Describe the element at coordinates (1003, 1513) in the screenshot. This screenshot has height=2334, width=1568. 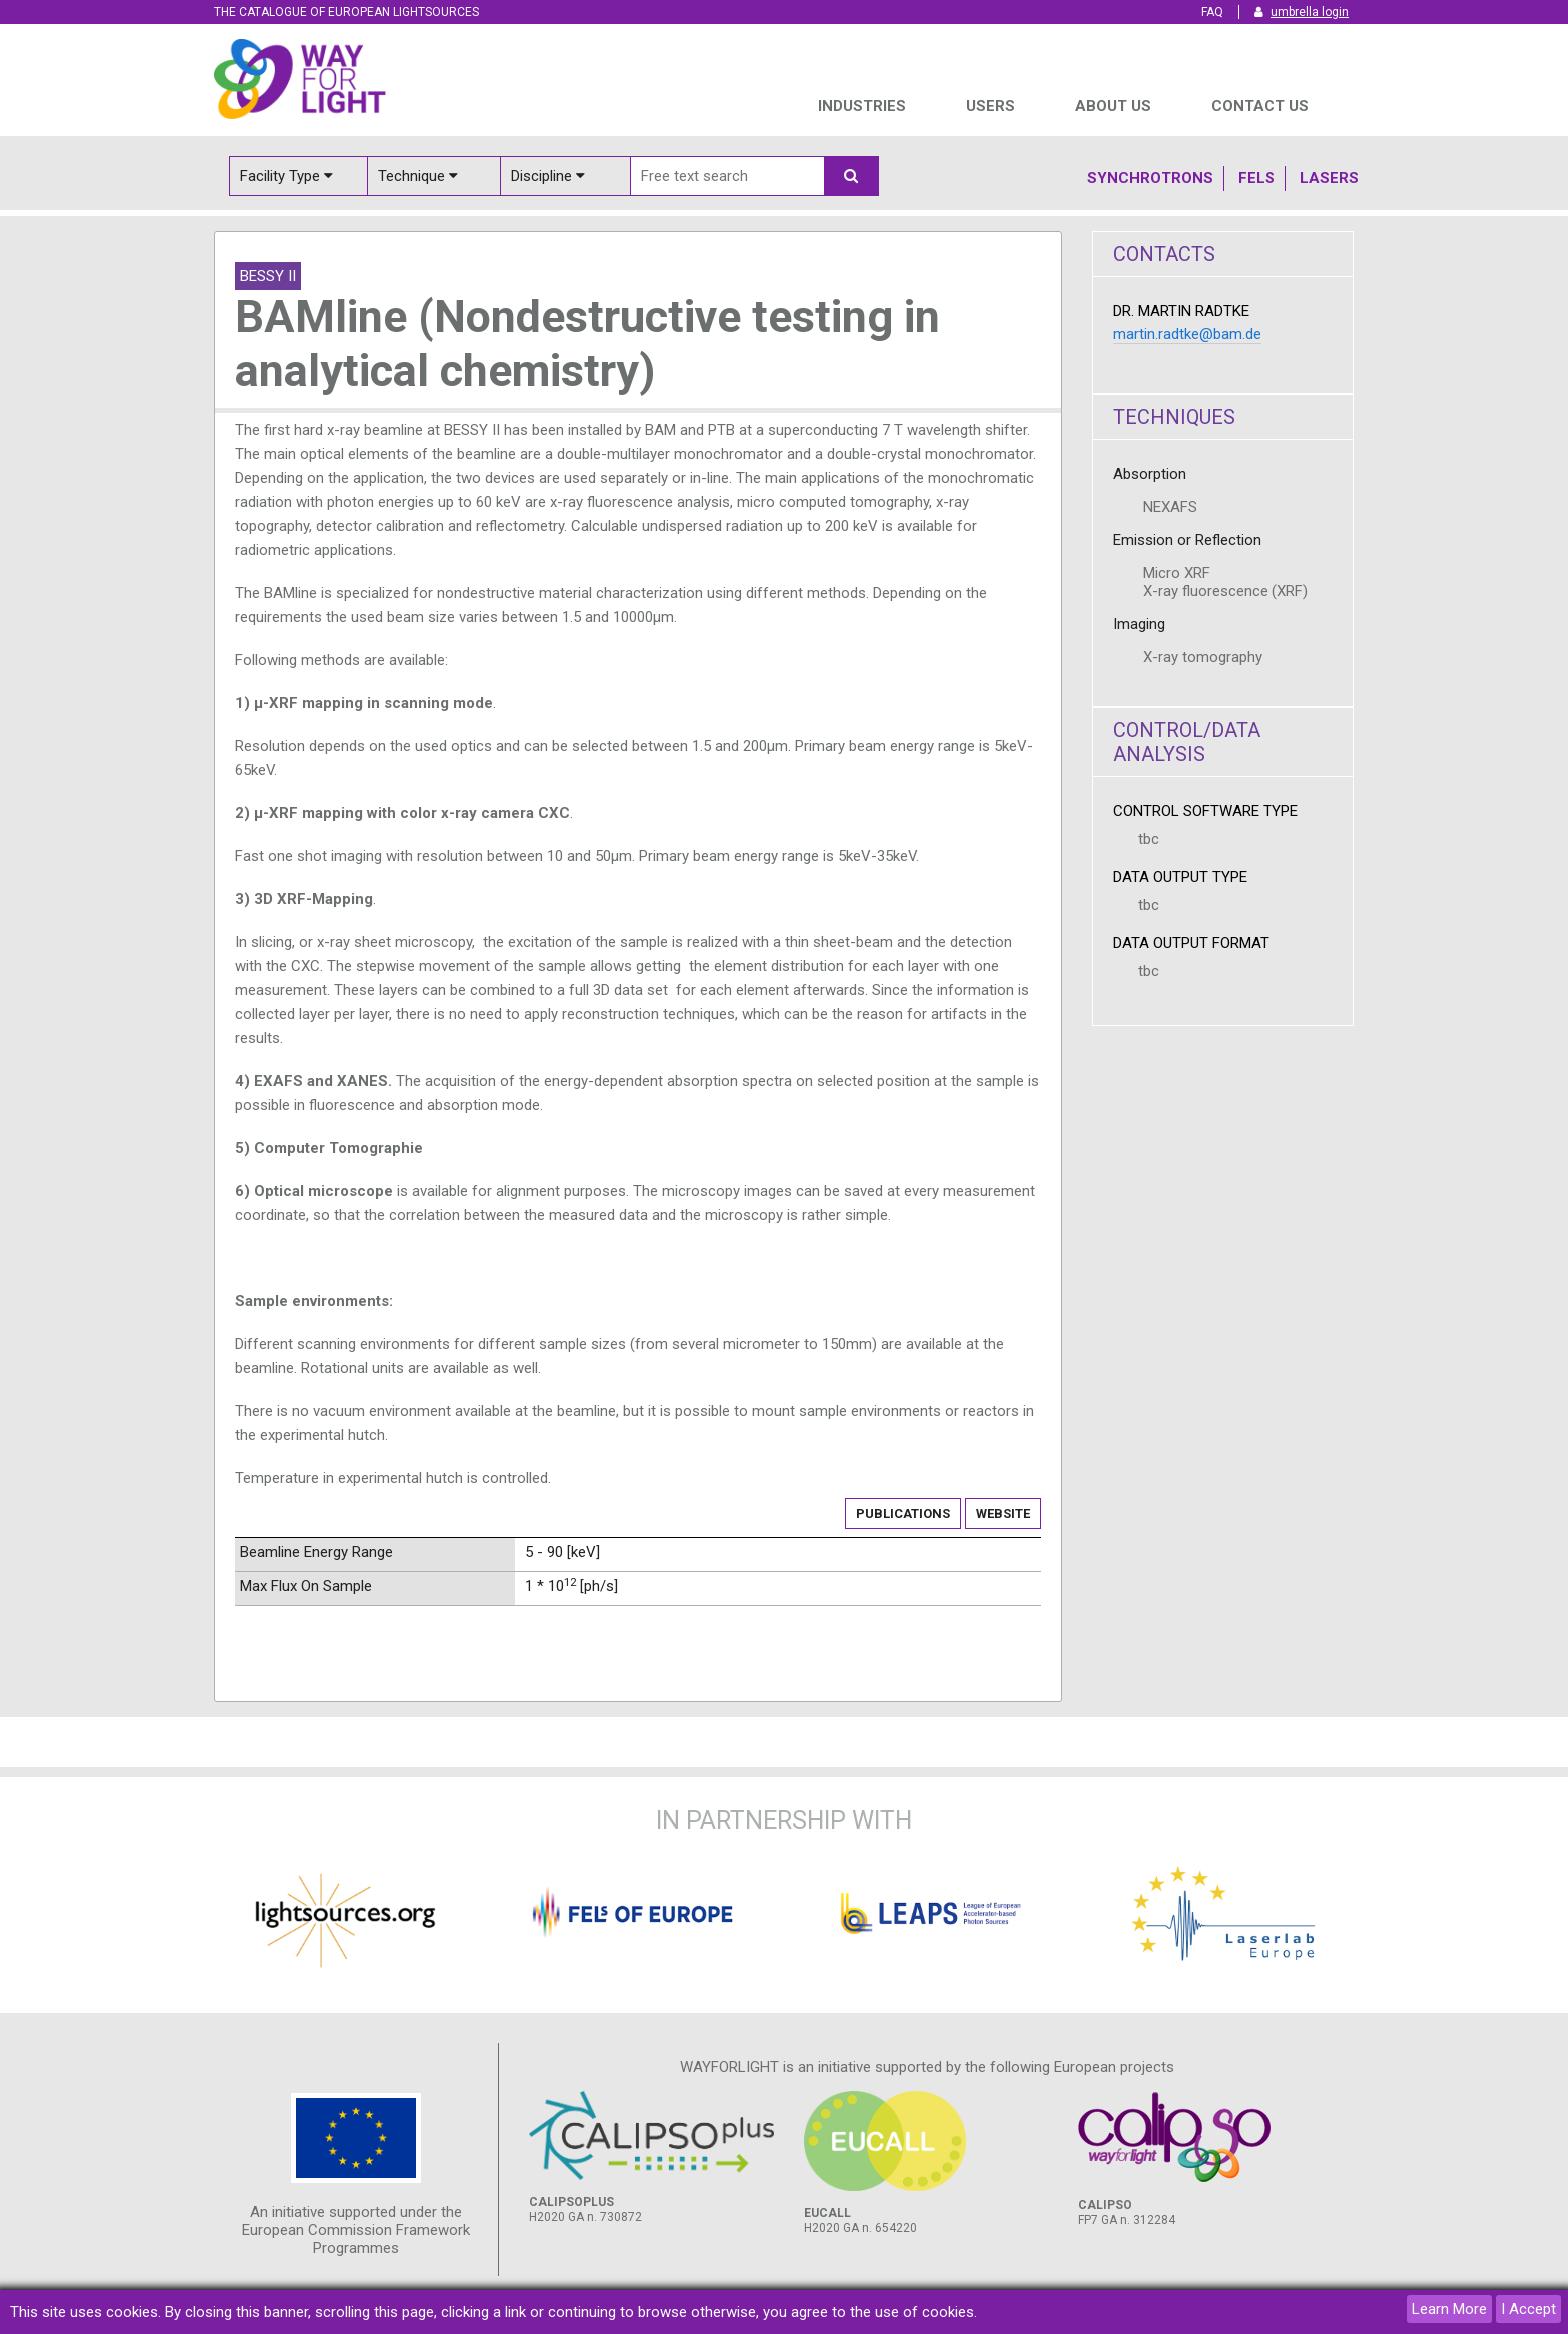
I see `Website` at that location.